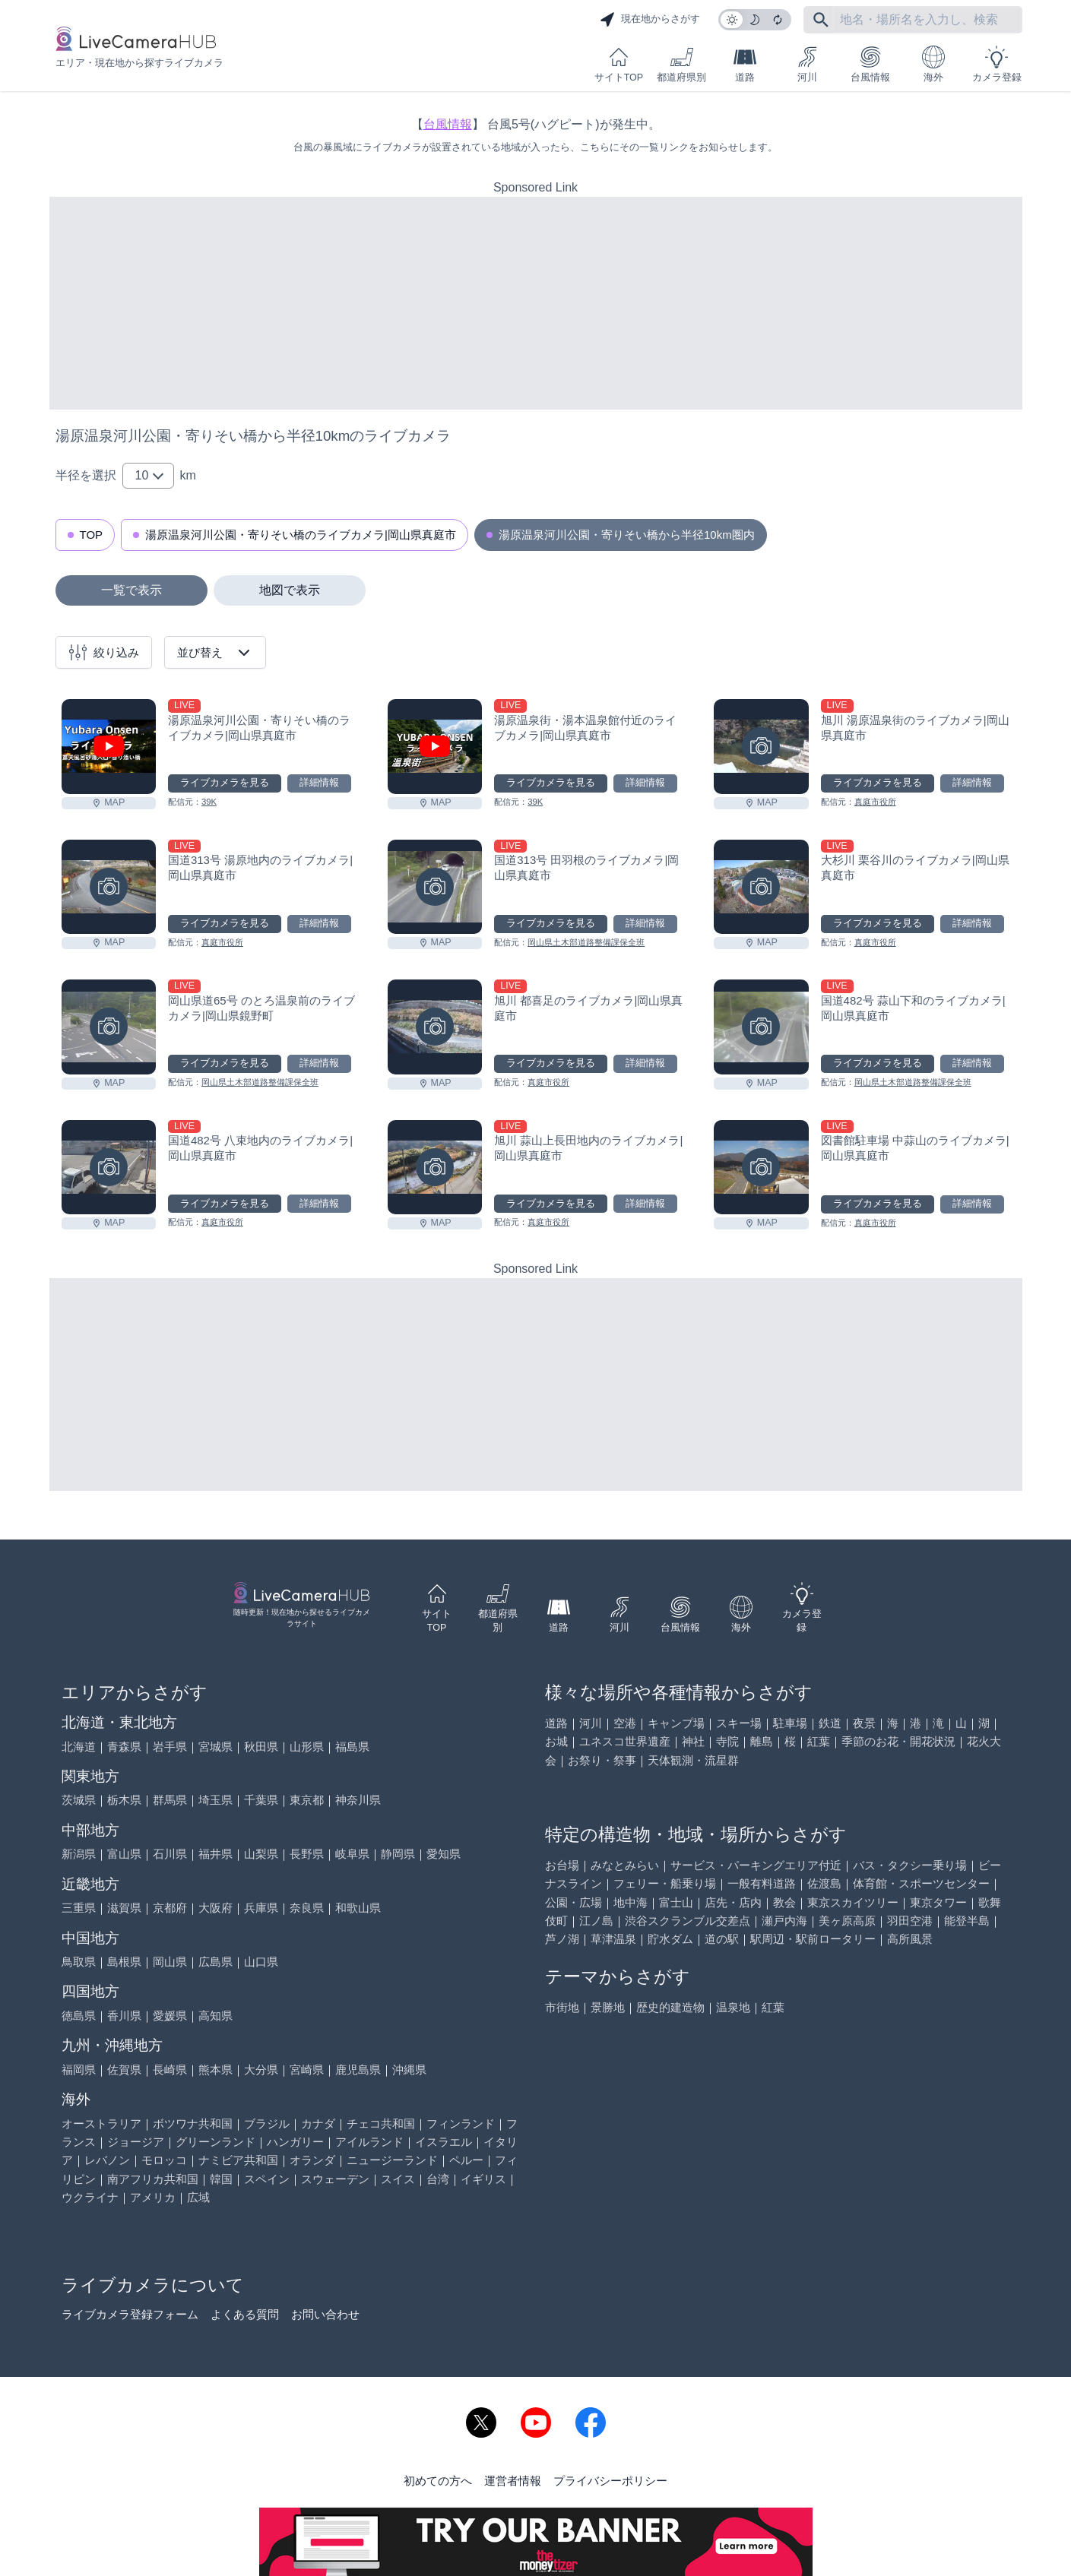  I want to click on [旭川 蒜山上長田地内のライブカメラ|岡山県真庭市を見る], so click(435, 1167).